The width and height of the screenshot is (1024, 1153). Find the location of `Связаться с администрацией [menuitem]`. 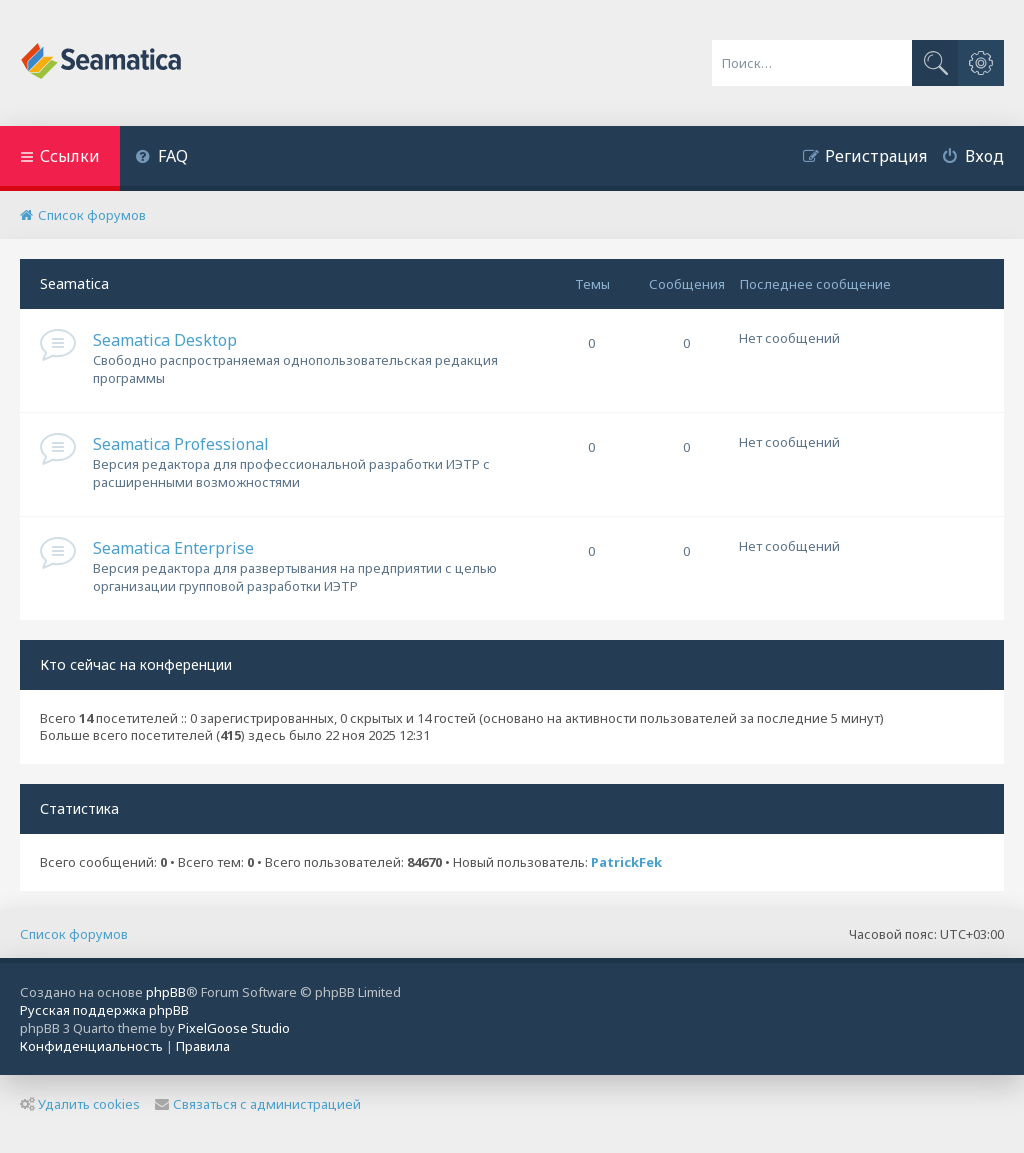

Связаться с администрацией [menuitem] is located at coordinates (258, 1104).